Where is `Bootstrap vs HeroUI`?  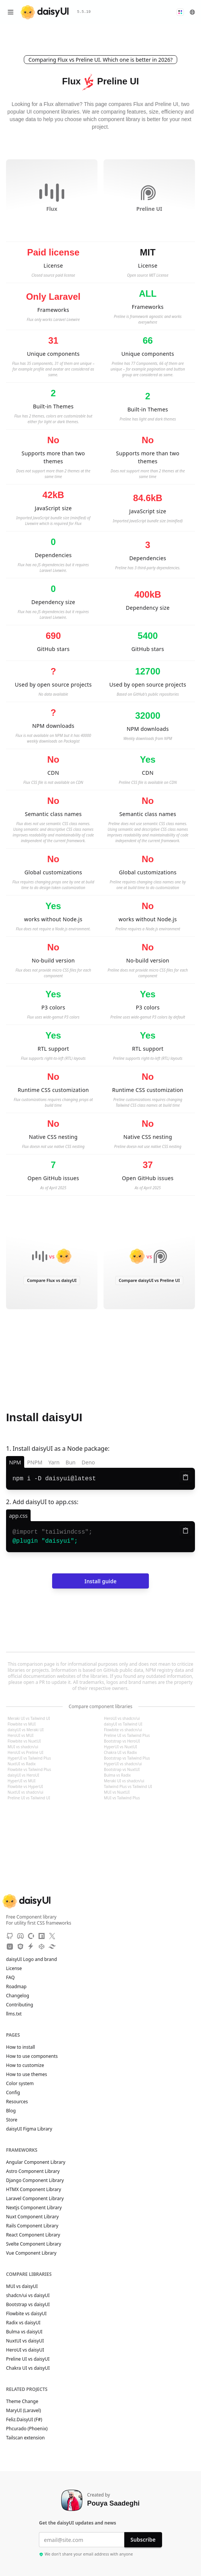
Bootstrap vs HeroUI is located at coordinates (122, 1741).